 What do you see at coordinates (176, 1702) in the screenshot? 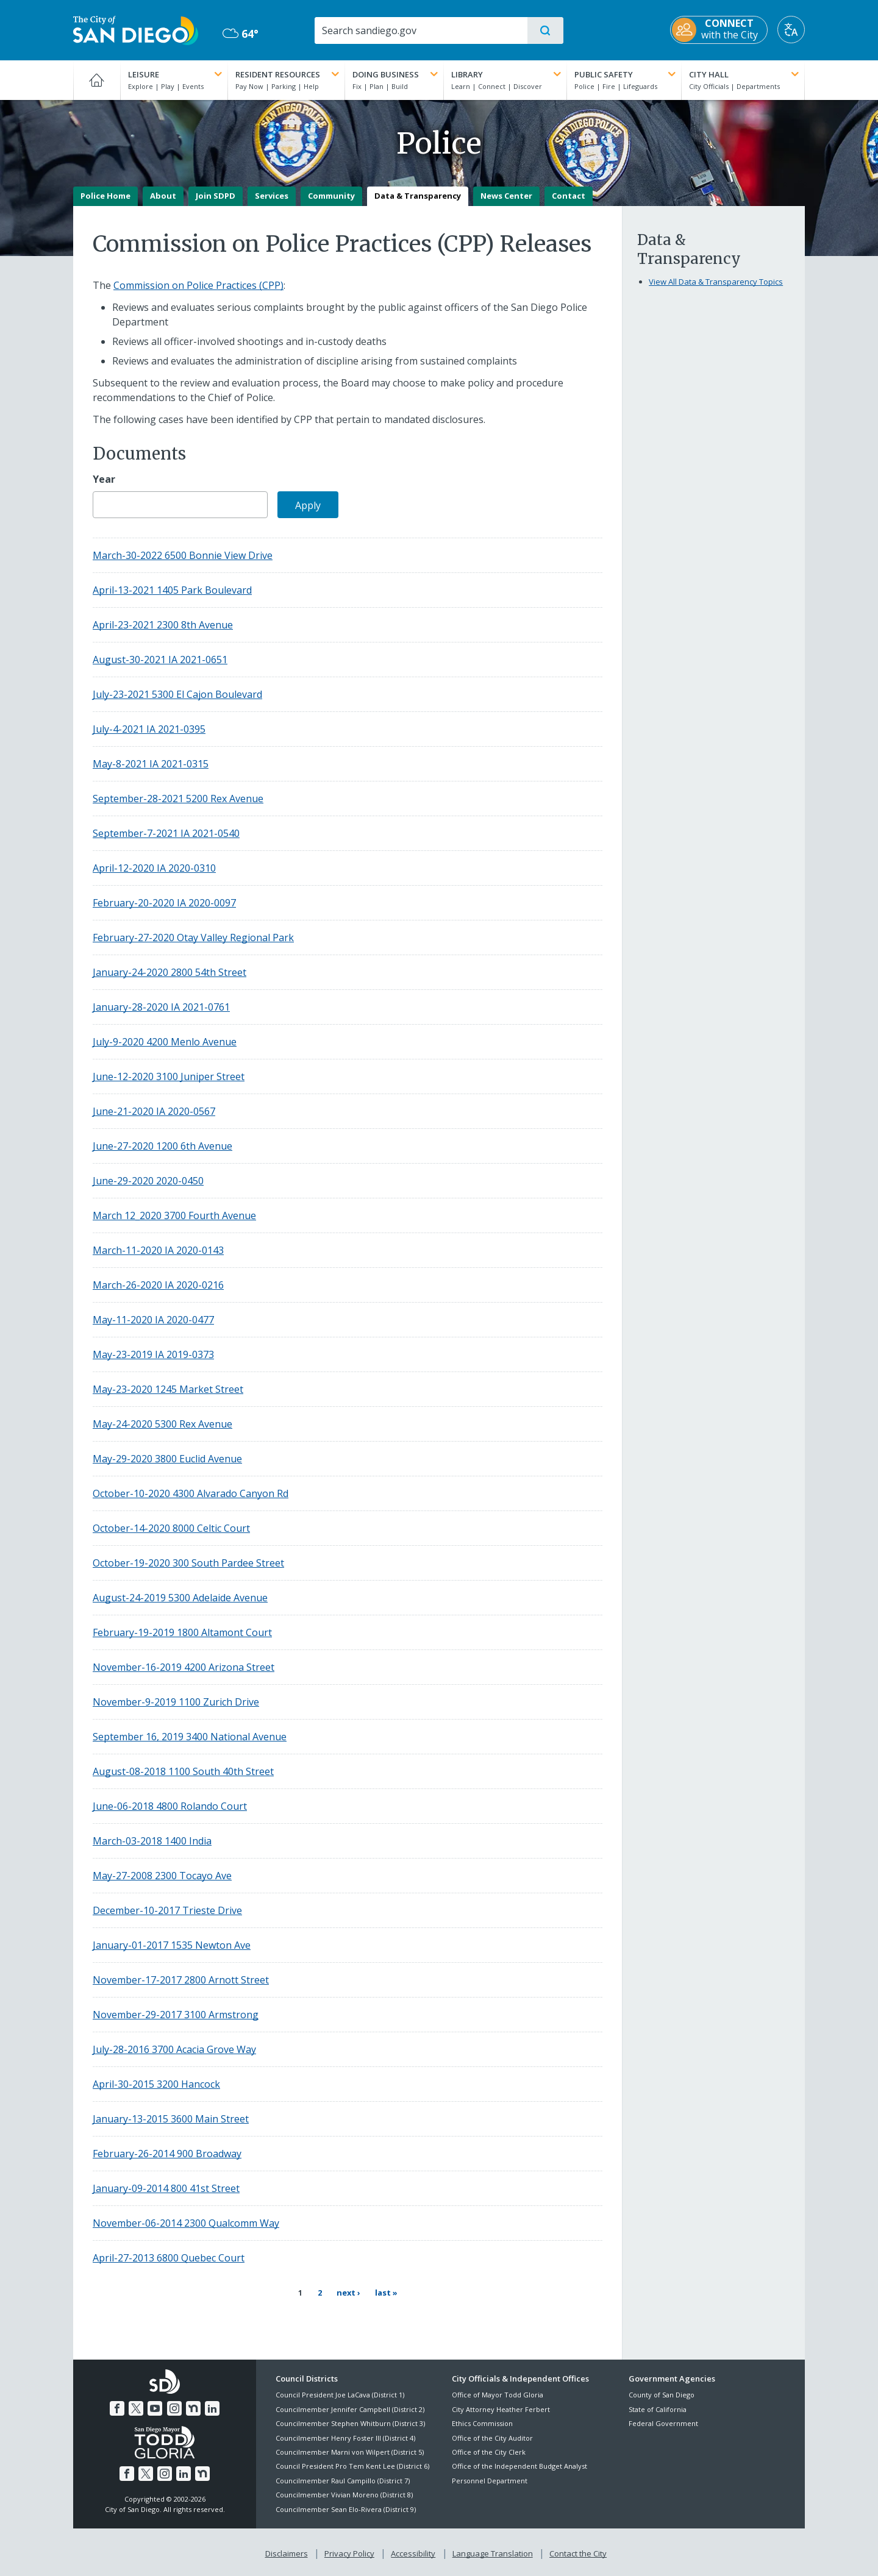
I see `November-9-2019 1100 Zurich Drive` at bounding box center [176, 1702].